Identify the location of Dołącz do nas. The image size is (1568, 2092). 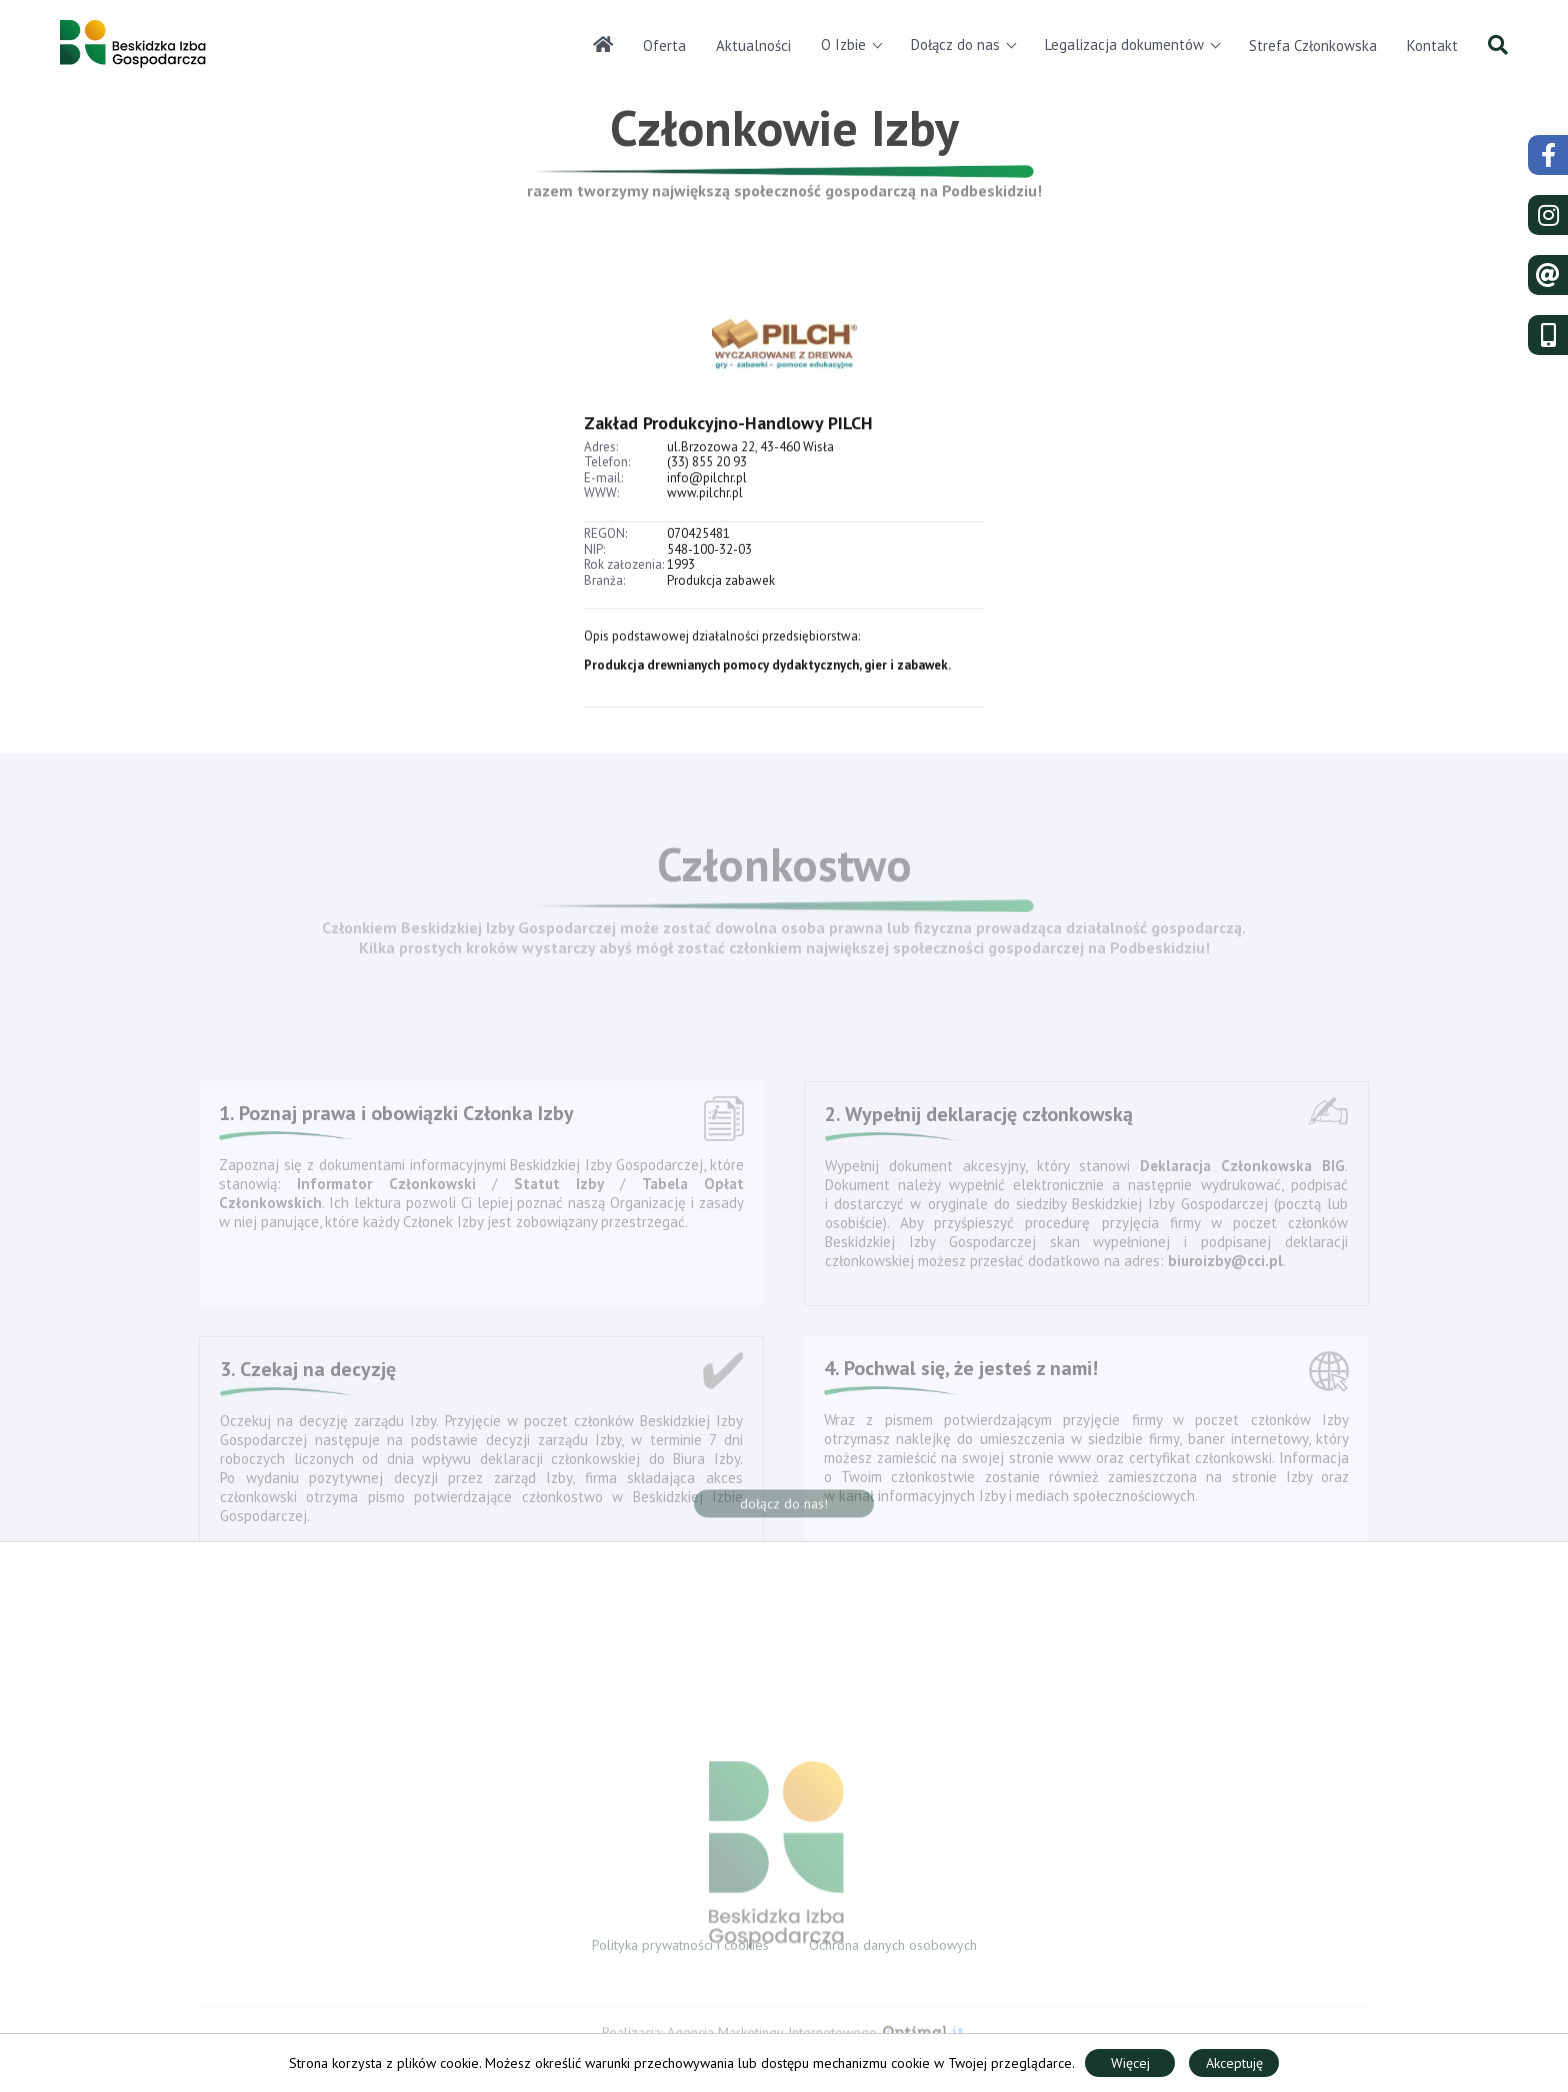
(955, 44).